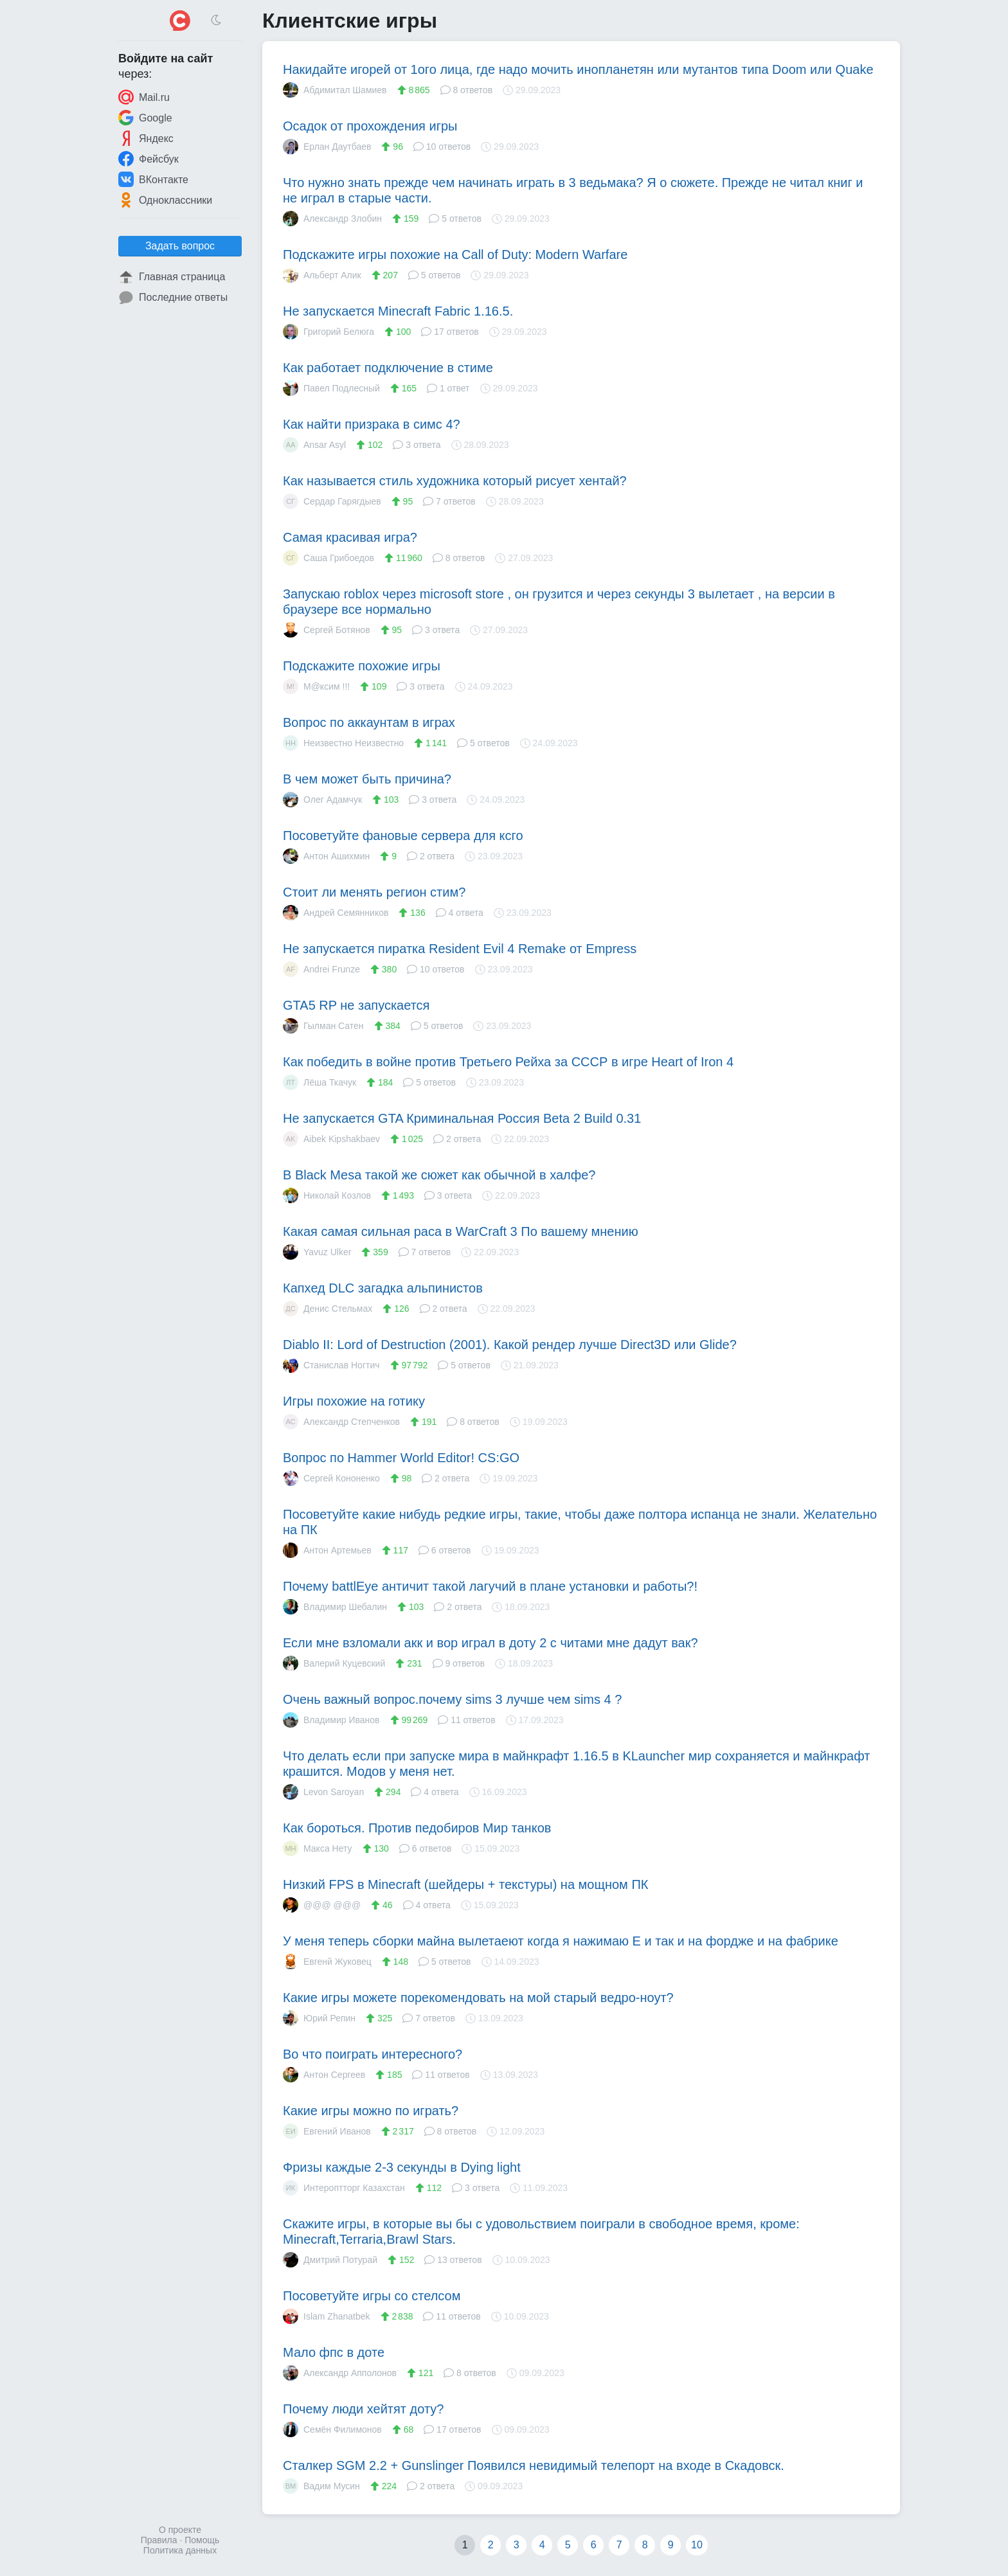 The width and height of the screenshot is (1008, 2576). I want to click on Вопрос по Hammer World Editor! CS:GO, so click(401, 1458).